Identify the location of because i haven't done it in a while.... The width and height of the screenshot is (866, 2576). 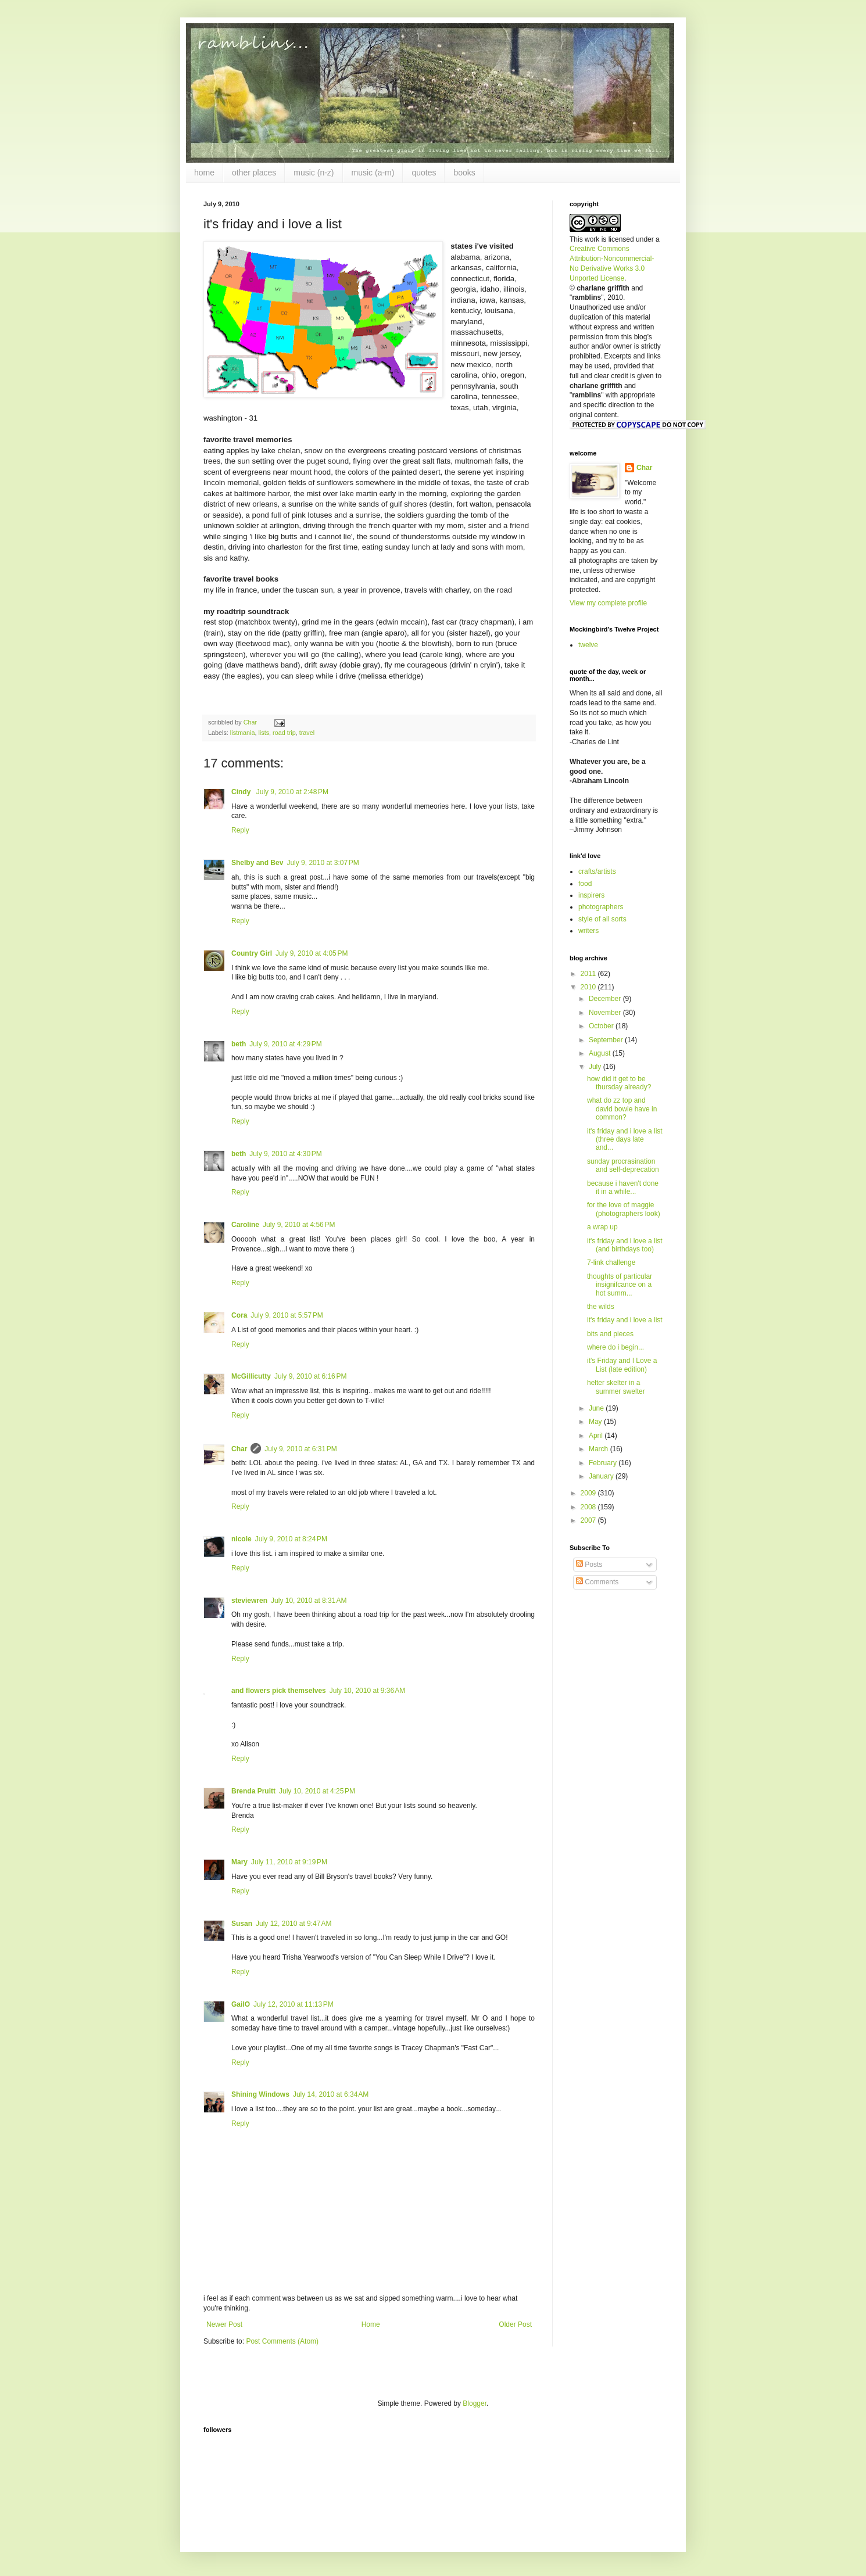
(623, 1187).